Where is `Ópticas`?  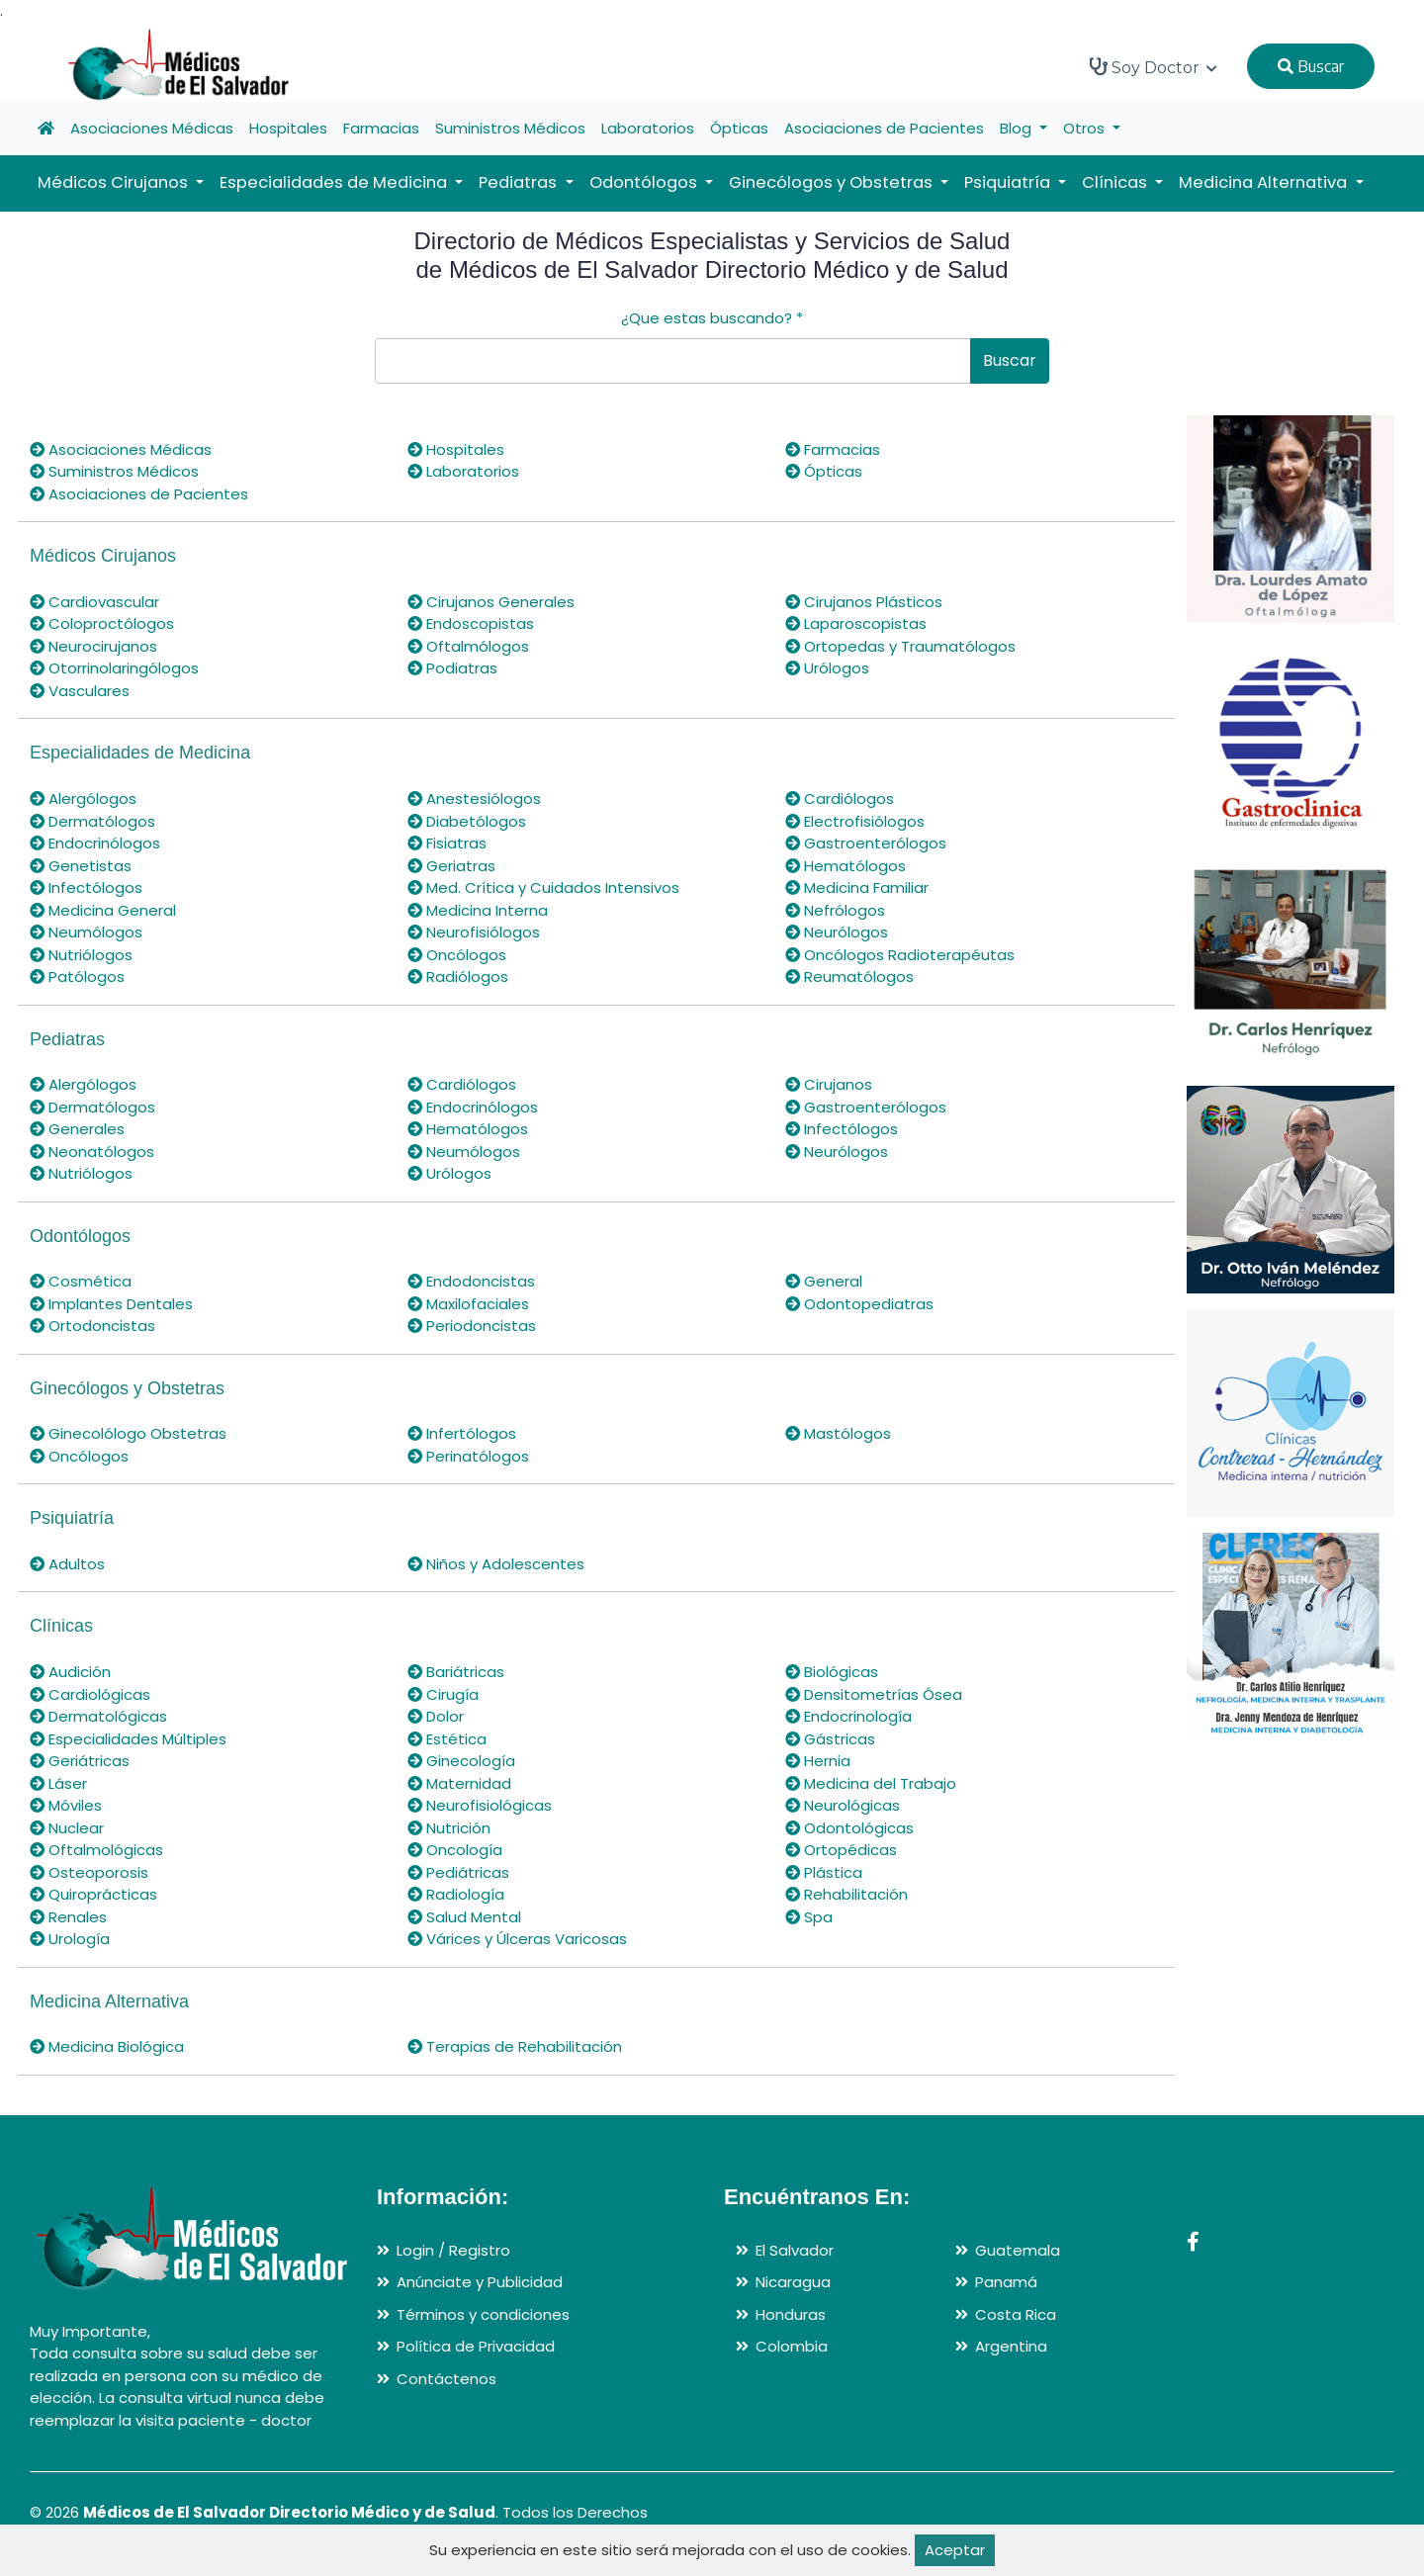
Ópticas is located at coordinates (739, 128).